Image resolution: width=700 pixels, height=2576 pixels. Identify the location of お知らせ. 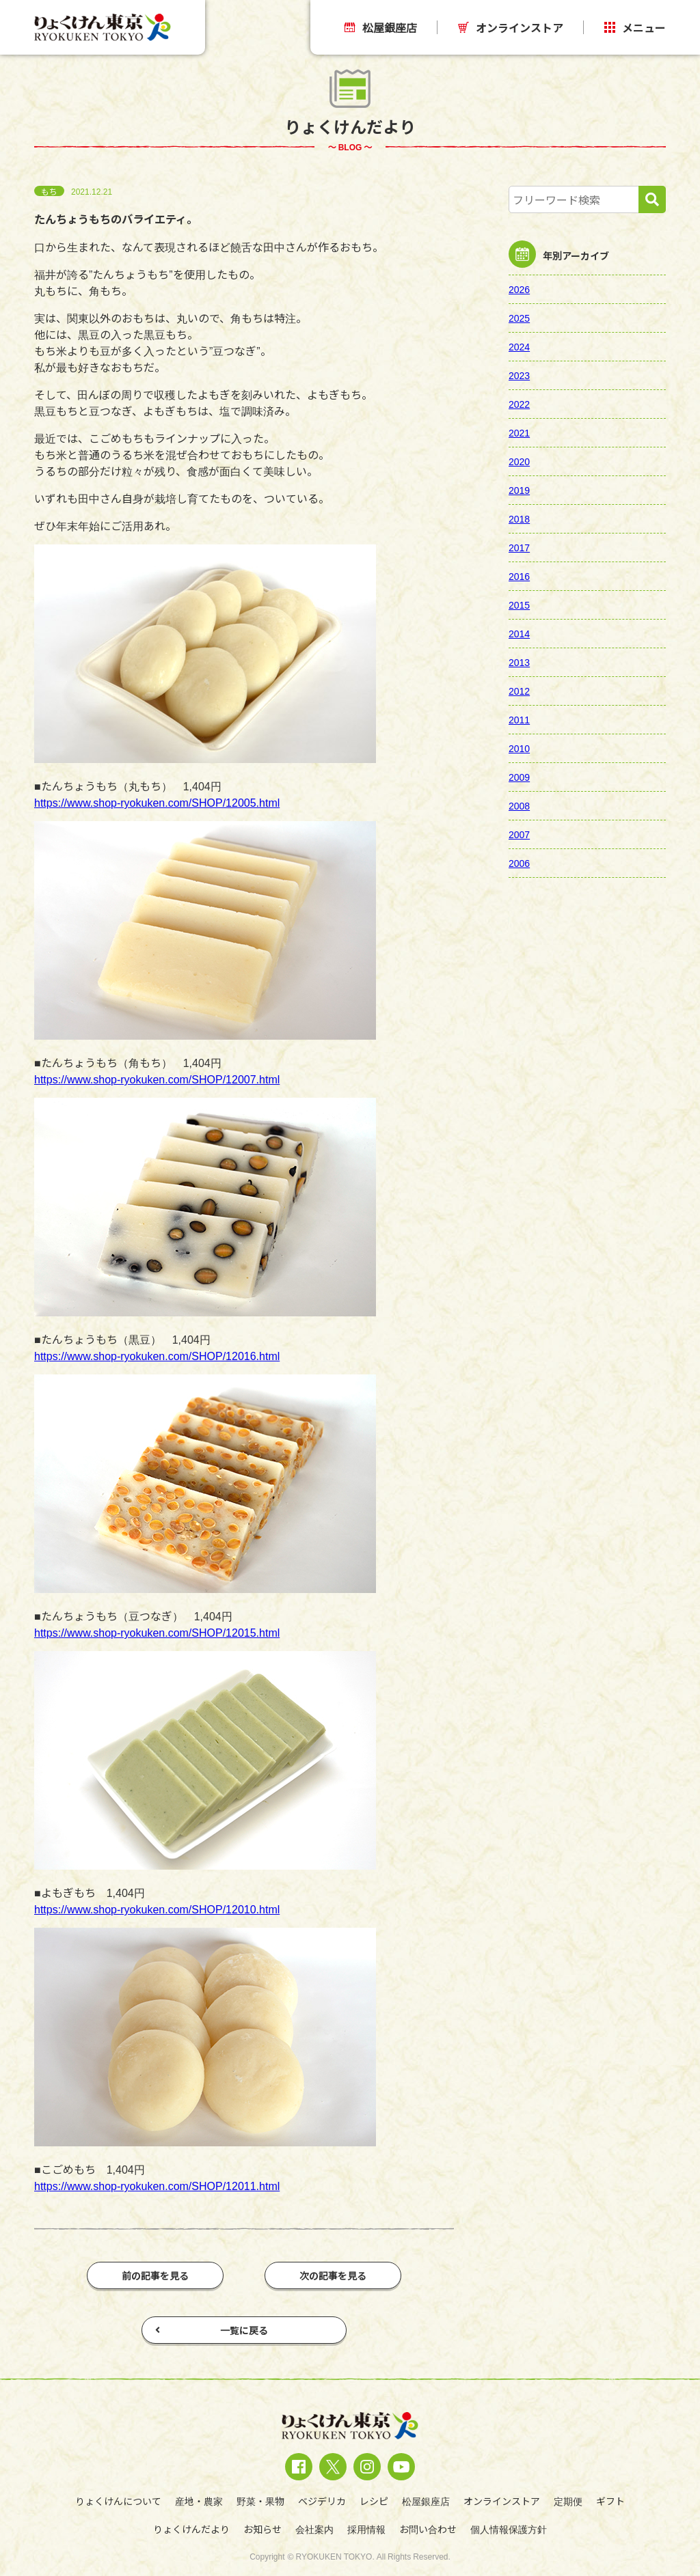
(262, 2529).